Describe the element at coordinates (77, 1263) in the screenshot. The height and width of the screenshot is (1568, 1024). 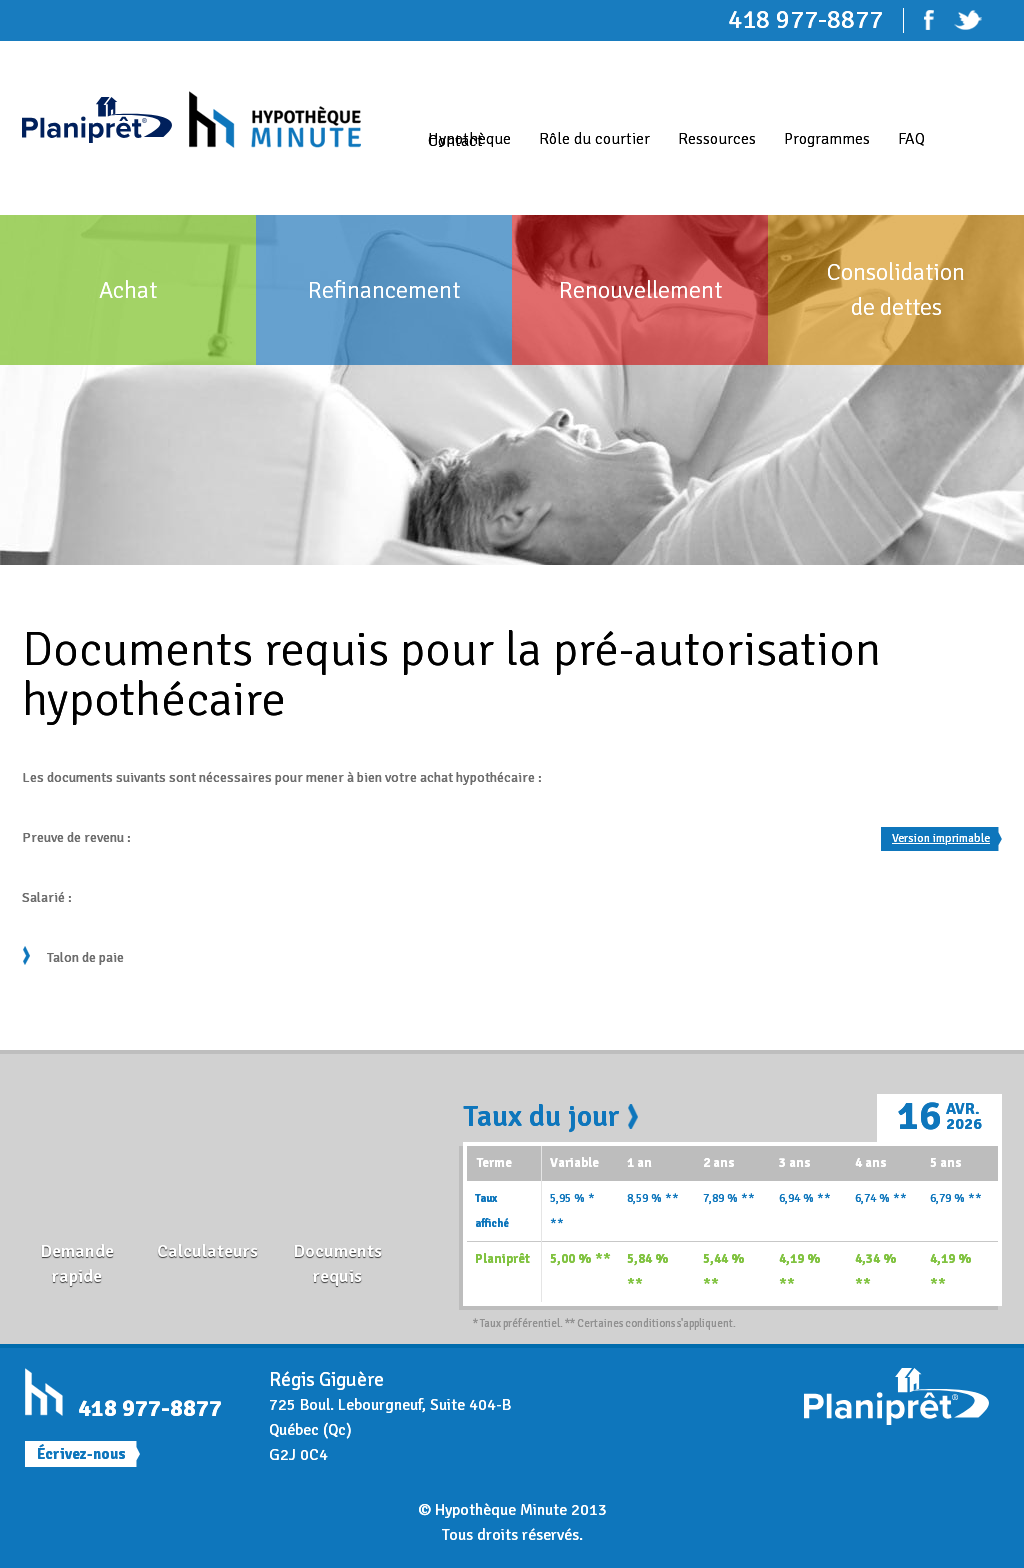
I see `Demande rapide` at that location.